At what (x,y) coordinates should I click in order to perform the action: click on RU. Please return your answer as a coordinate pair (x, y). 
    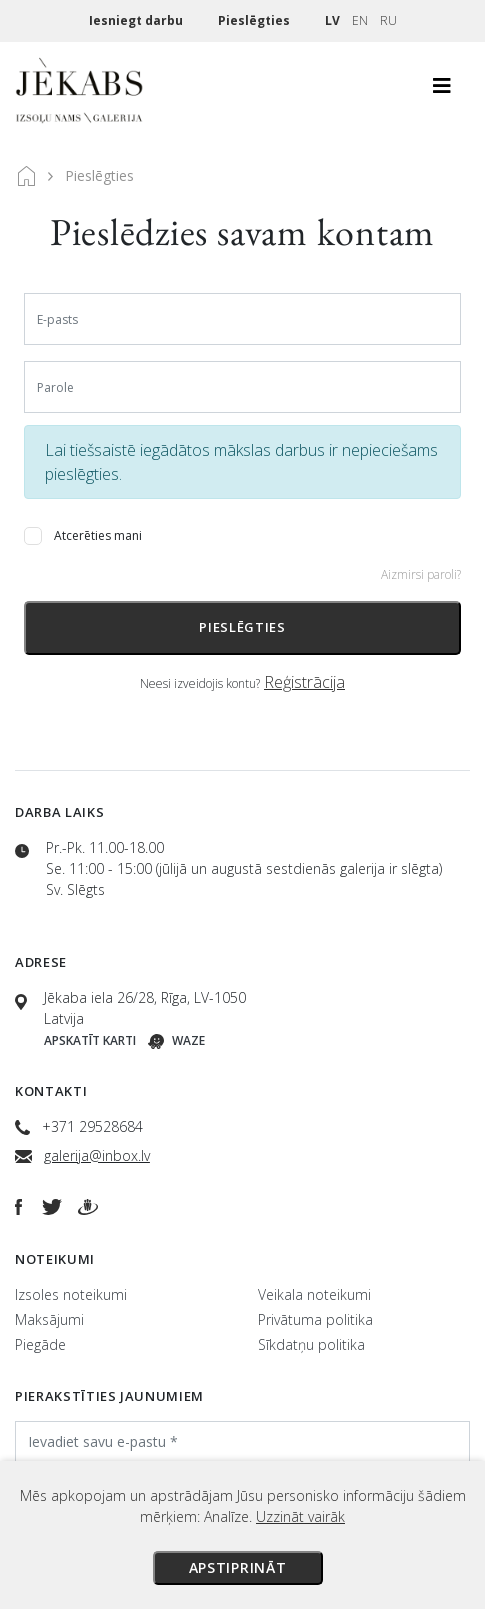
    Looking at the image, I should click on (388, 20).